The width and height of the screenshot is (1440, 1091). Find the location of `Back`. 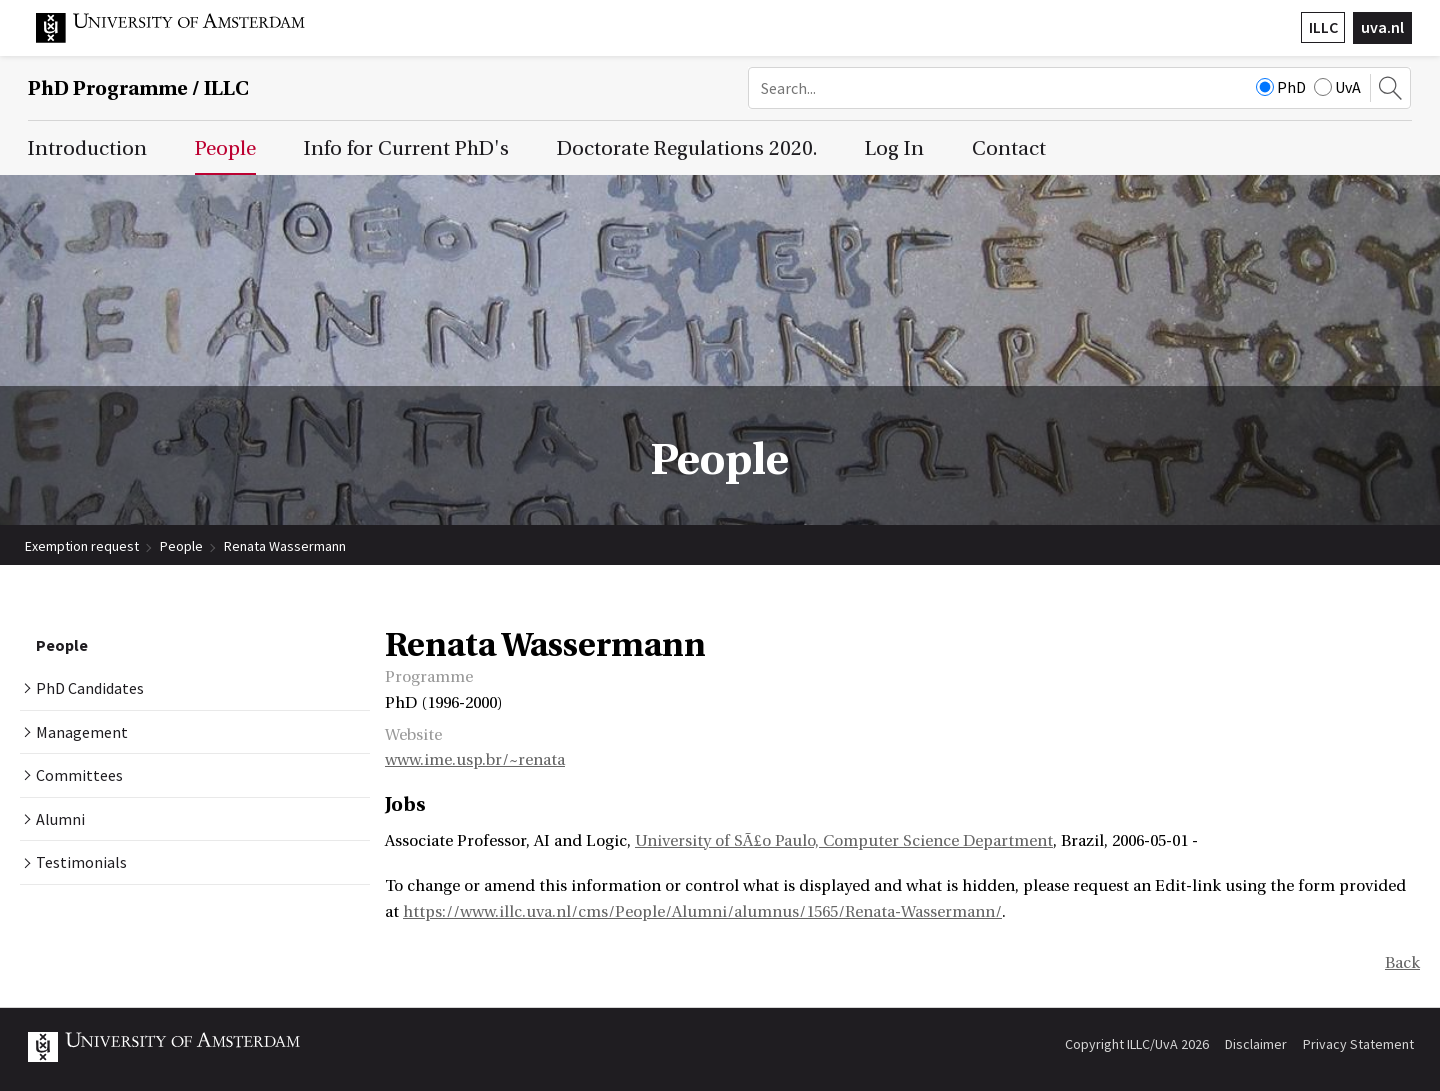

Back is located at coordinates (1402, 963).